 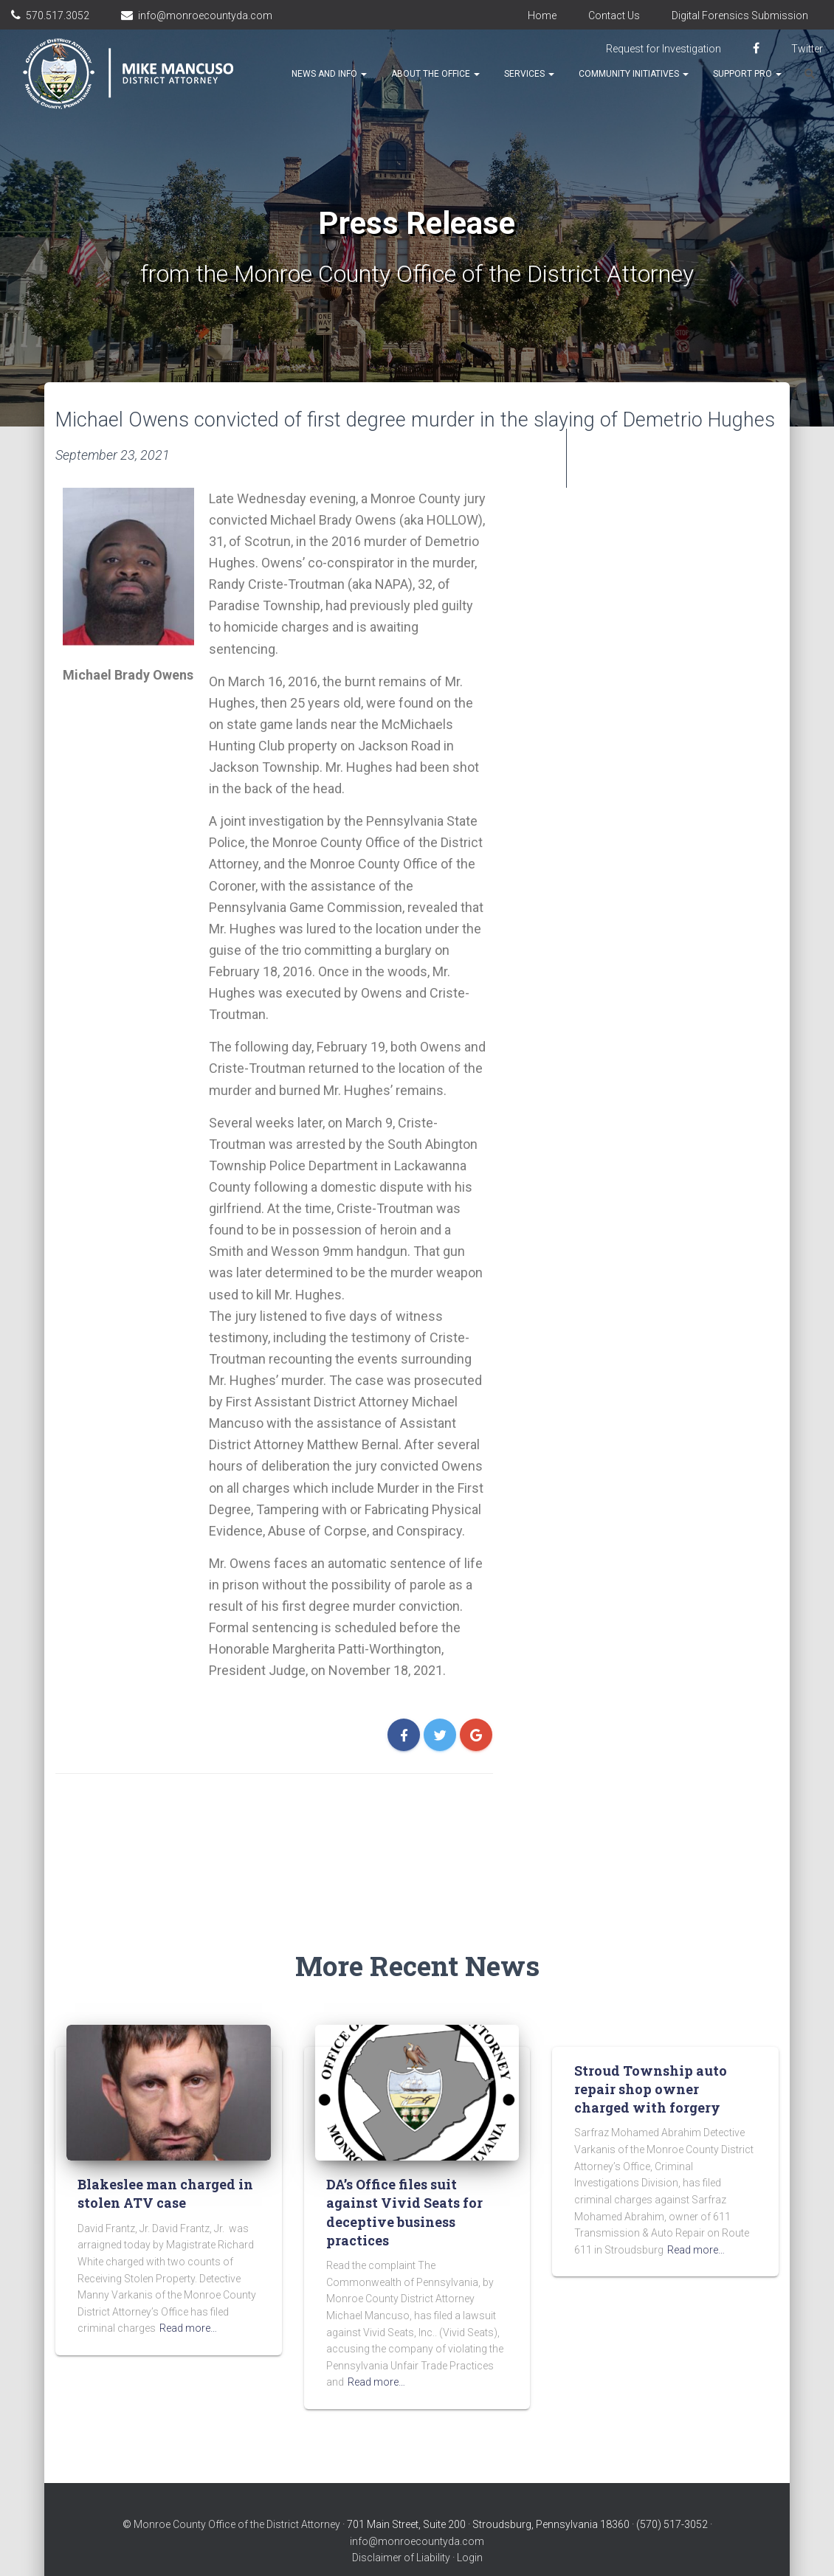 What do you see at coordinates (237, 2495) in the screenshot?
I see `Monroe County Office of the District Attorney` at bounding box center [237, 2495].